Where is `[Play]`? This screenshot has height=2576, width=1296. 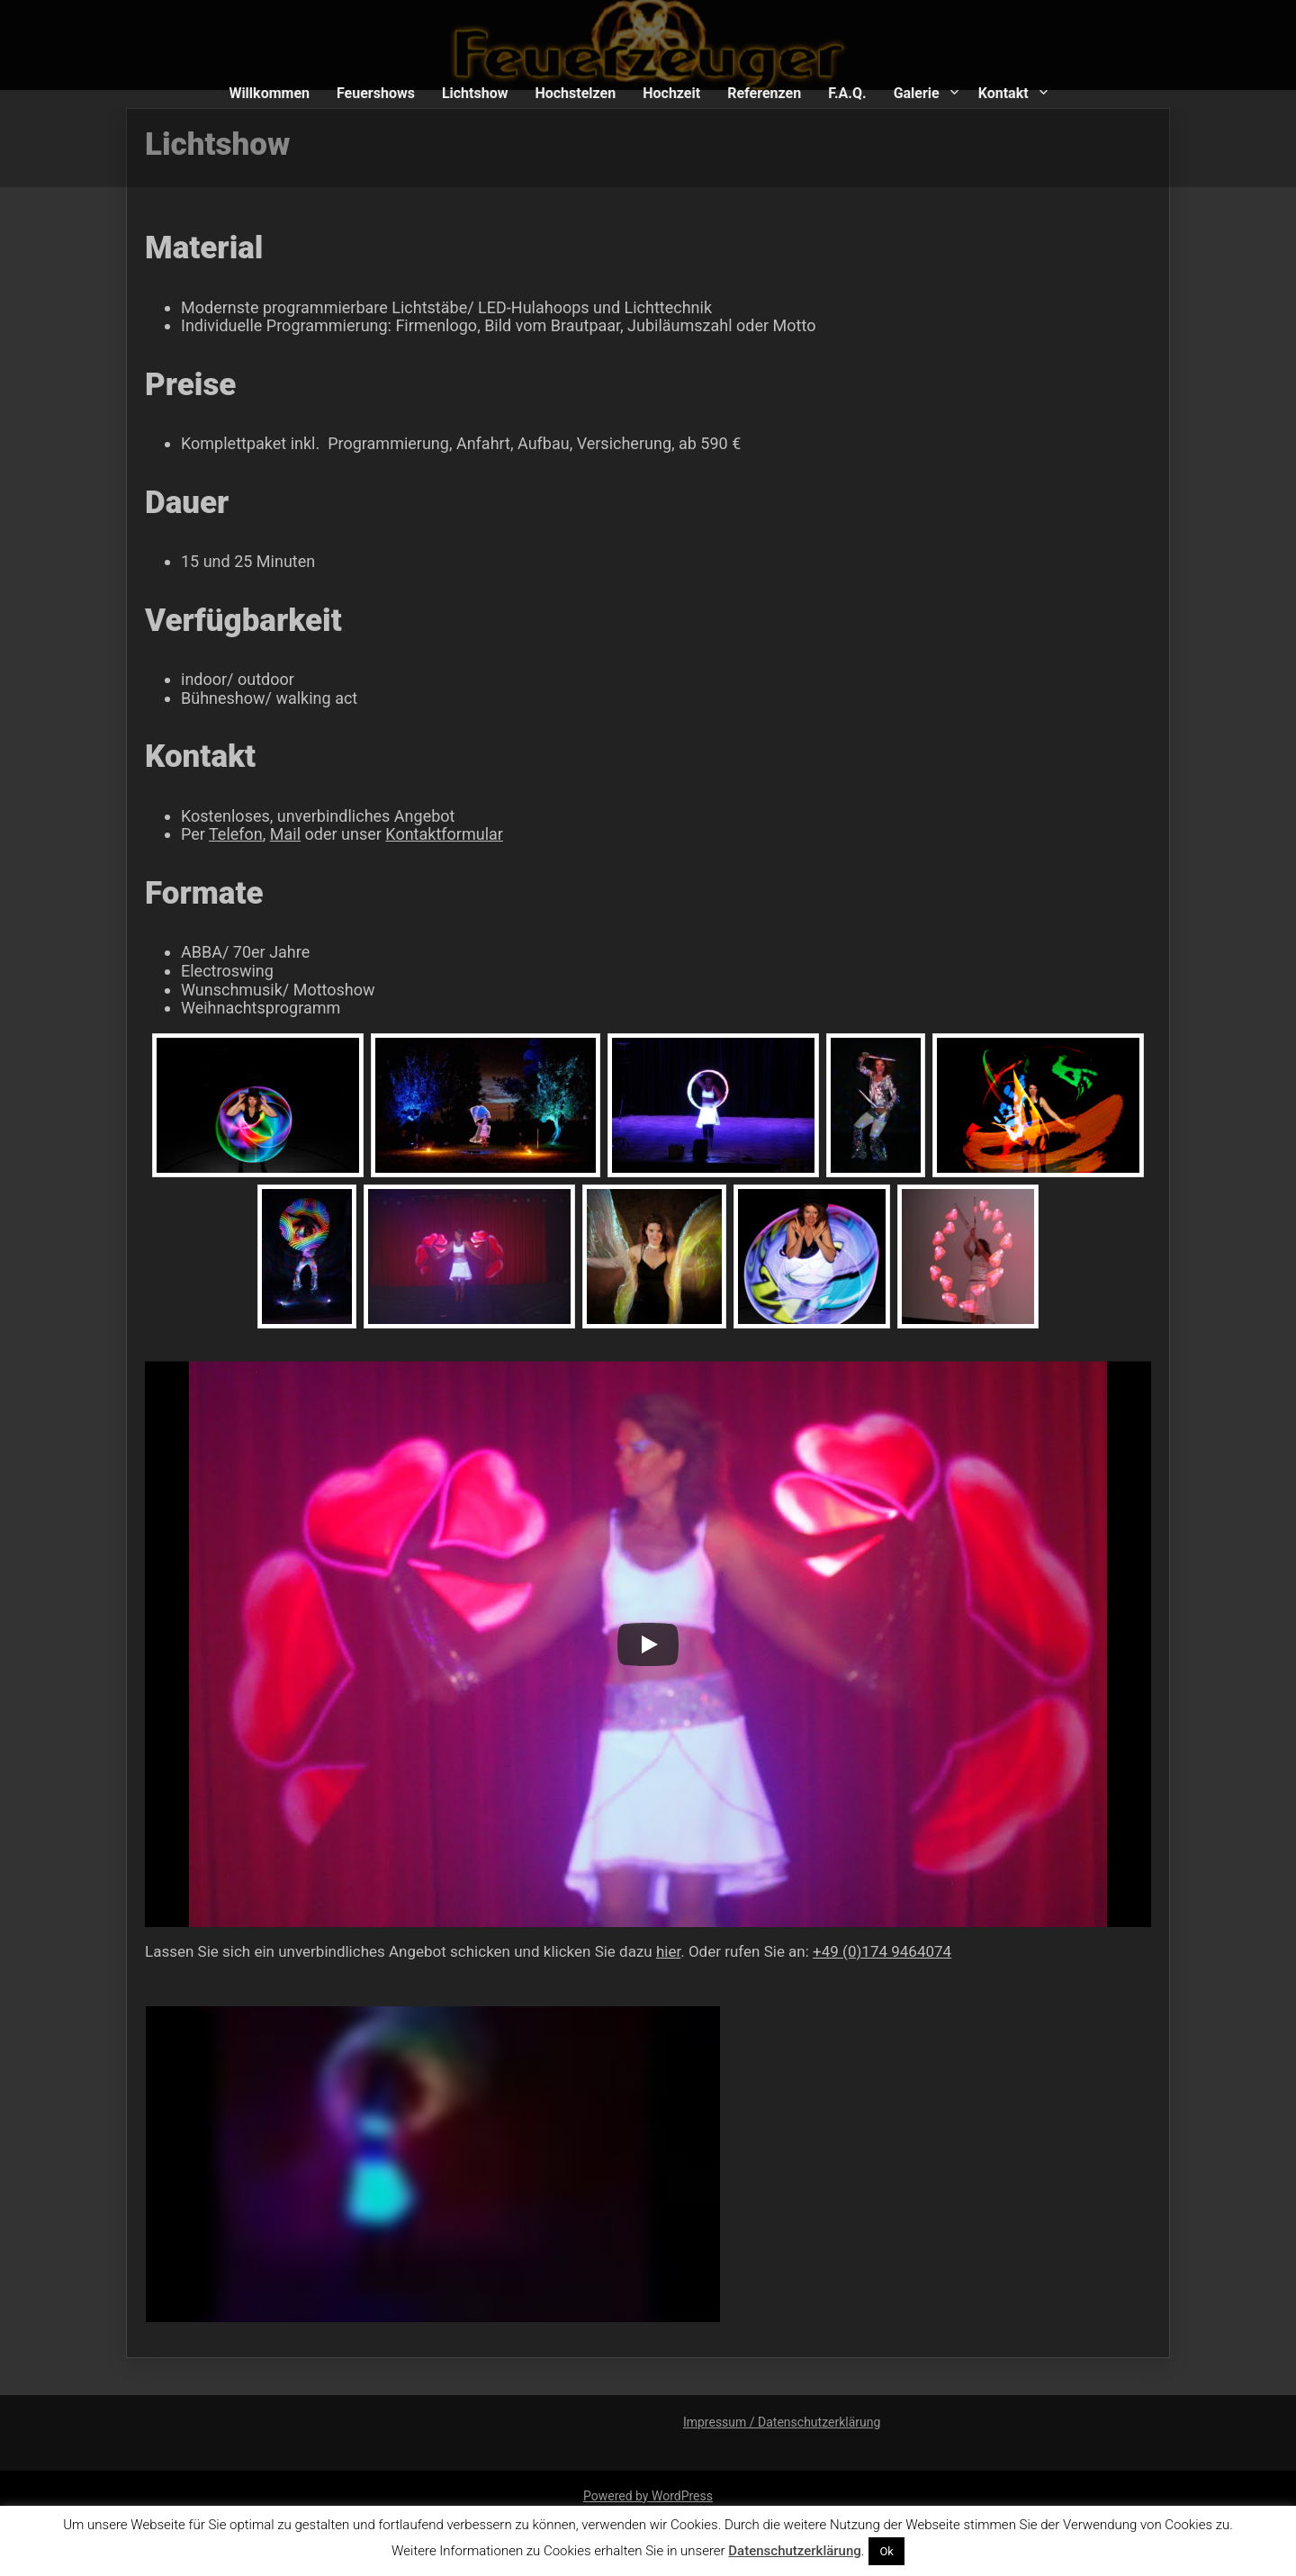
[Play] is located at coordinates (648, 1637).